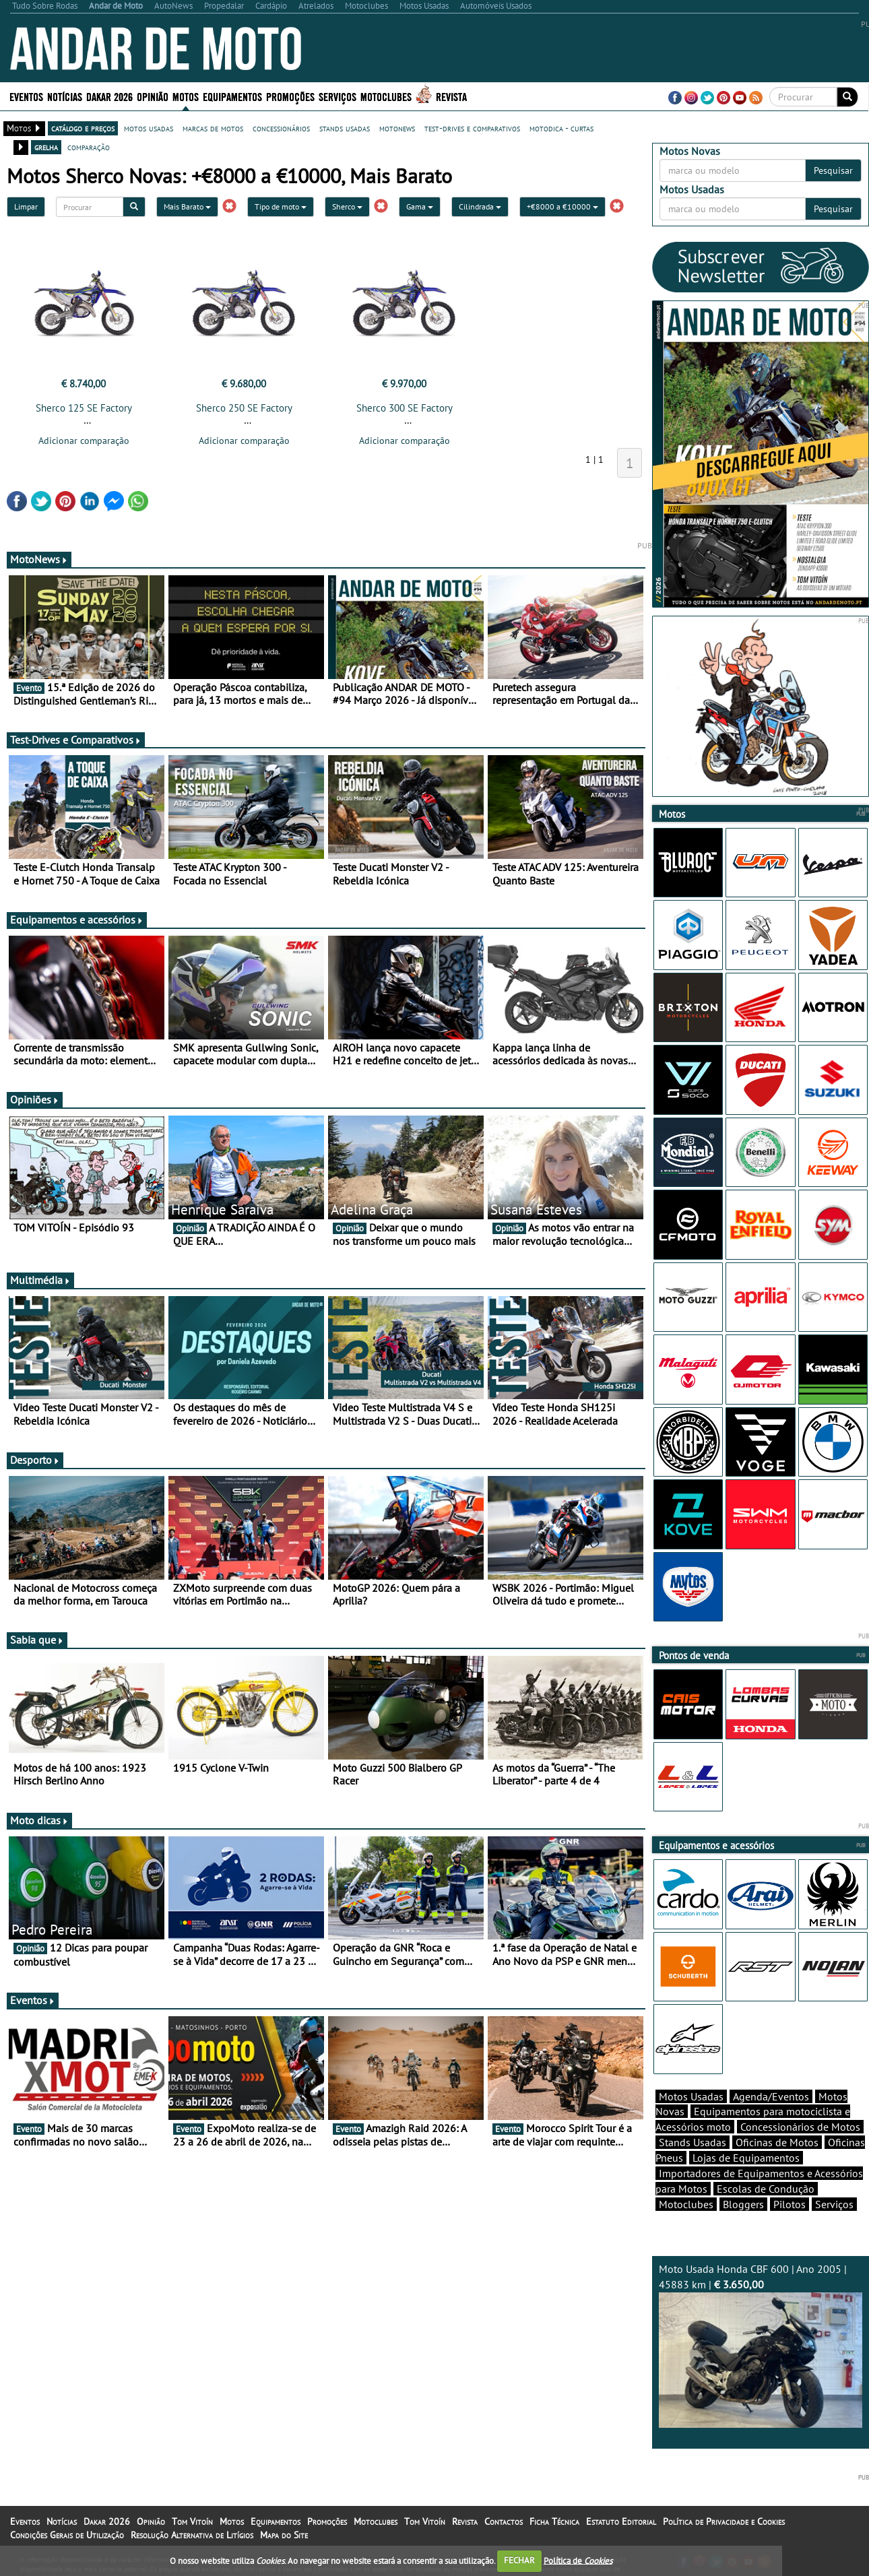 The width and height of the screenshot is (869, 2576). What do you see at coordinates (37, 1639) in the screenshot?
I see `Sabia que` at bounding box center [37, 1639].